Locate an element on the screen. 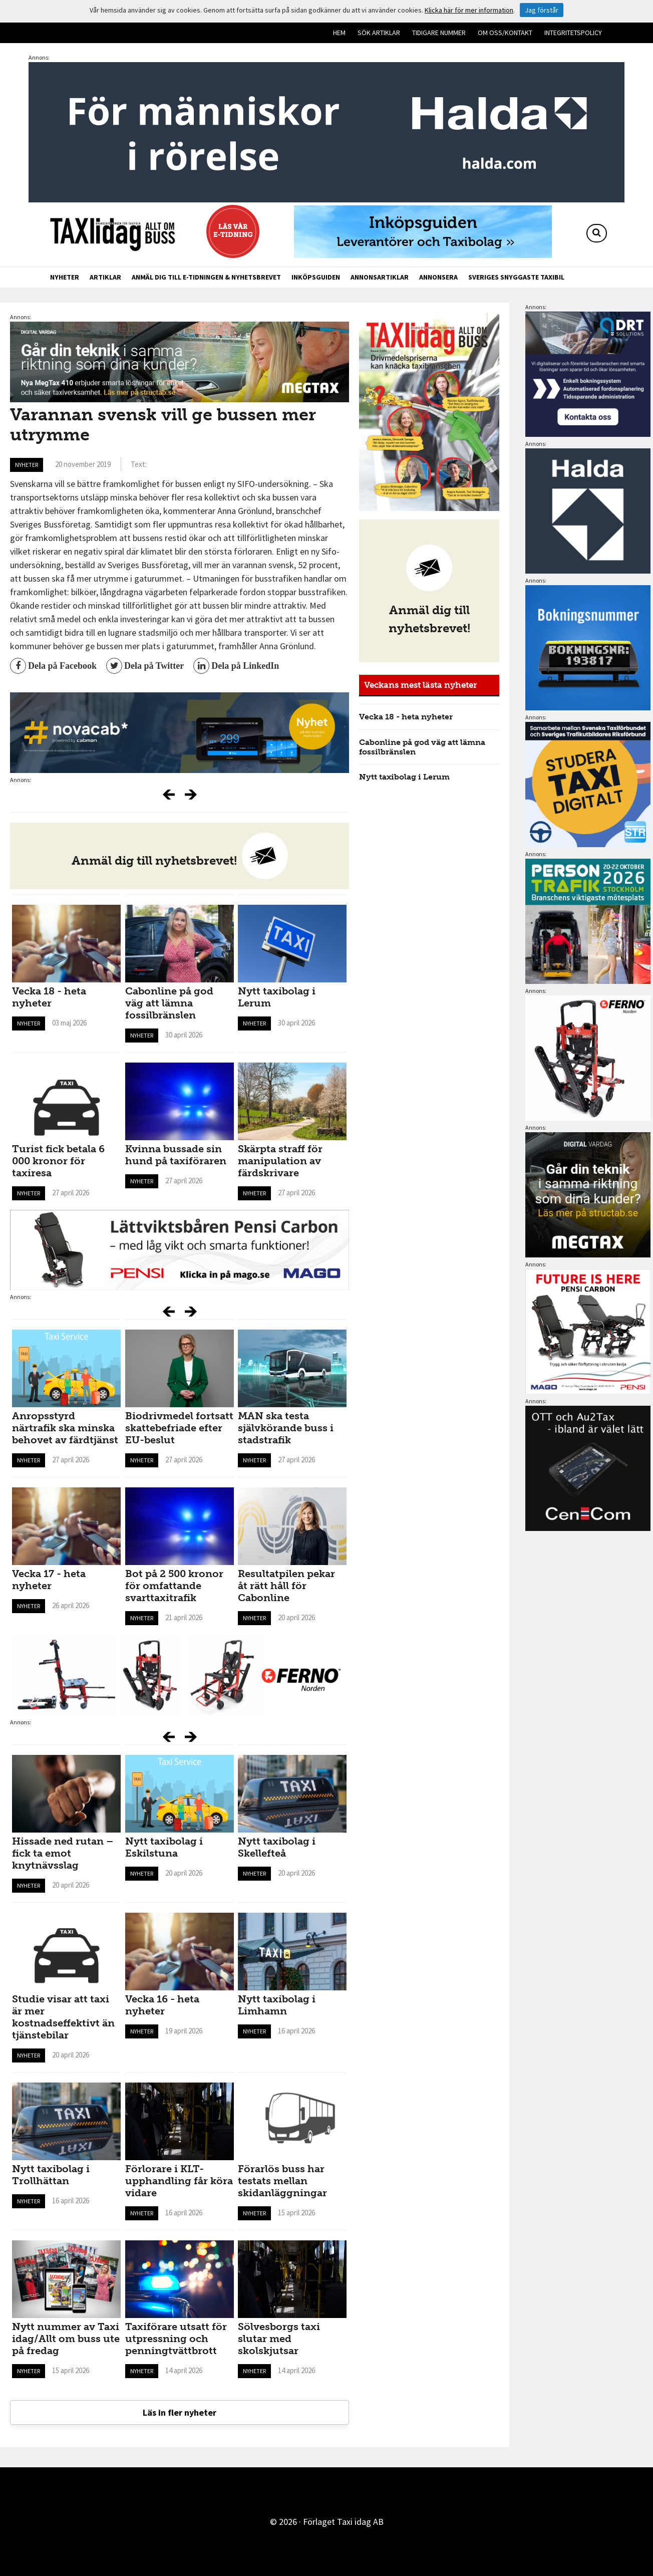 Image resolution: width=653 pixels, height=2576 pixels. Tidigare nummer is located at coordinates (439, 32).